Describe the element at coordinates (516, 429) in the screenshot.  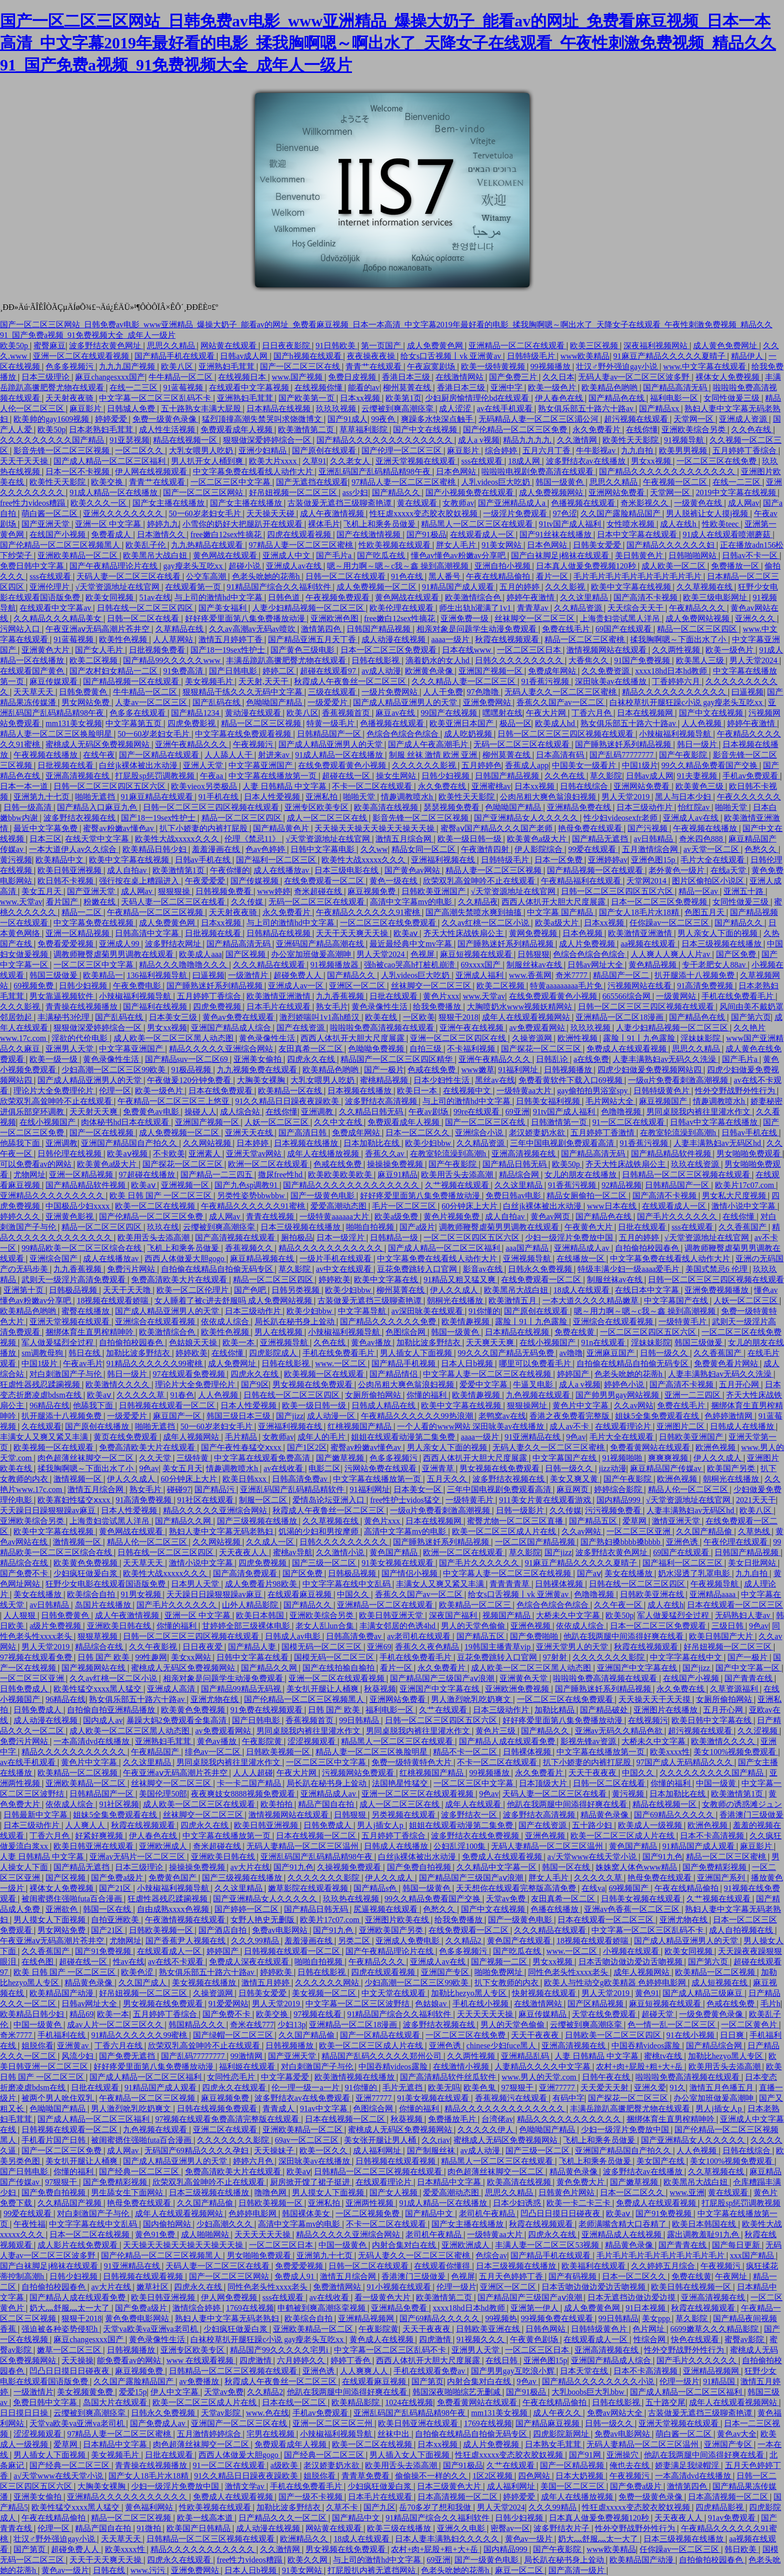
I see `国产伦精品一区二区三区免费` at that location.